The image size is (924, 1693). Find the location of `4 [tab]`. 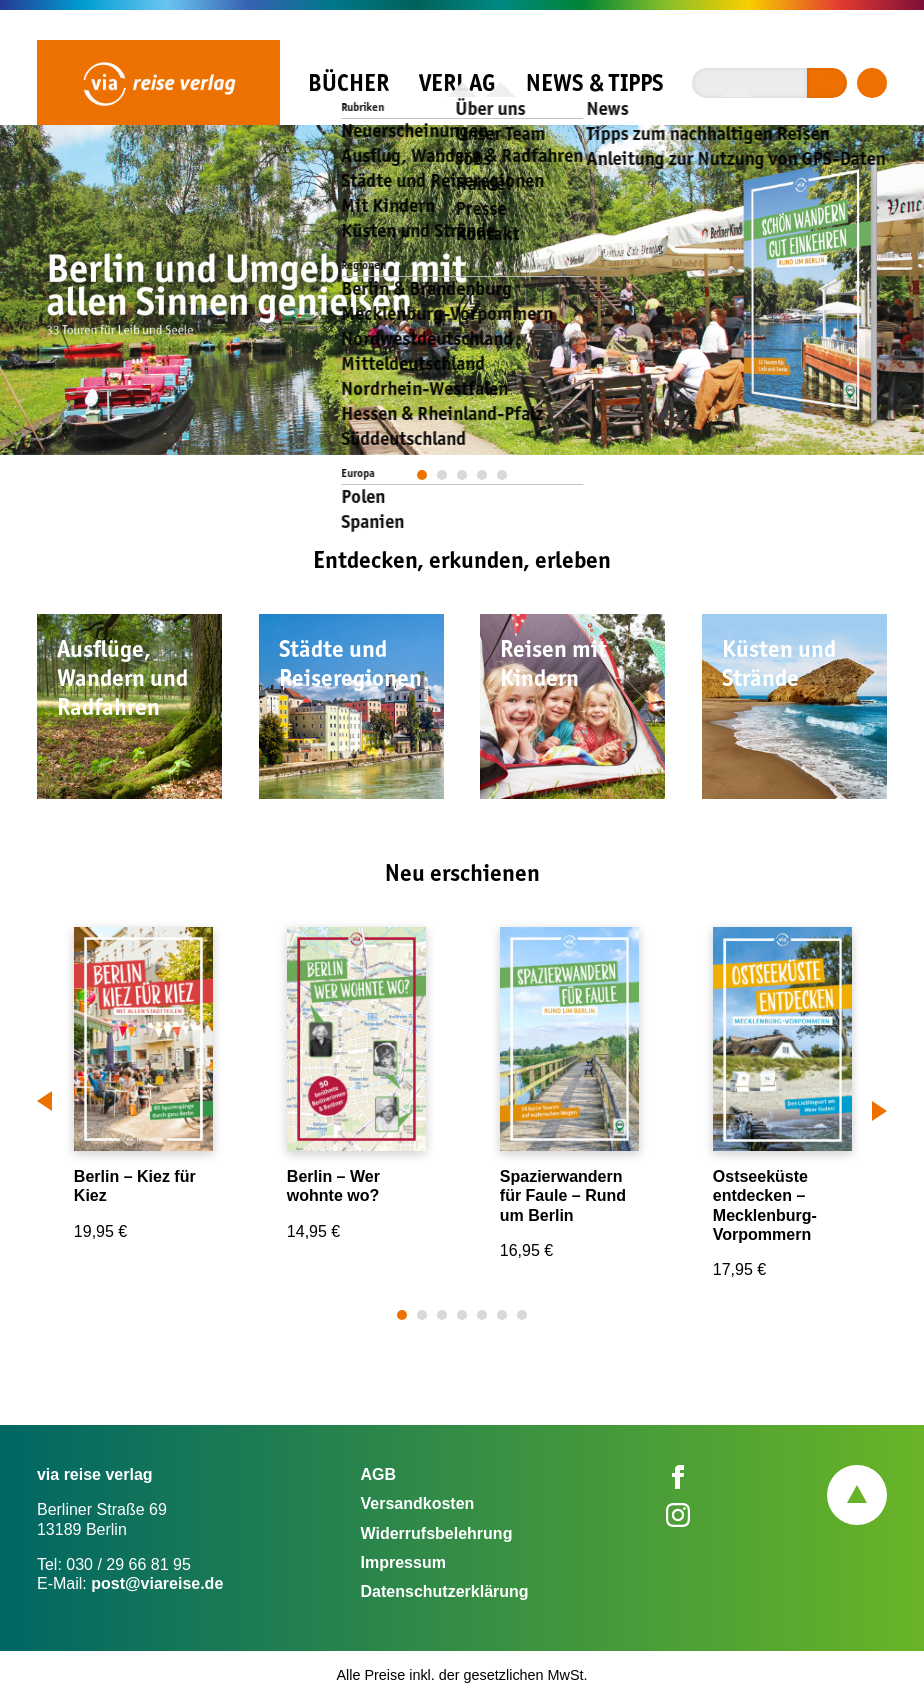

4 [tab] is located at coordinates (483, 475).